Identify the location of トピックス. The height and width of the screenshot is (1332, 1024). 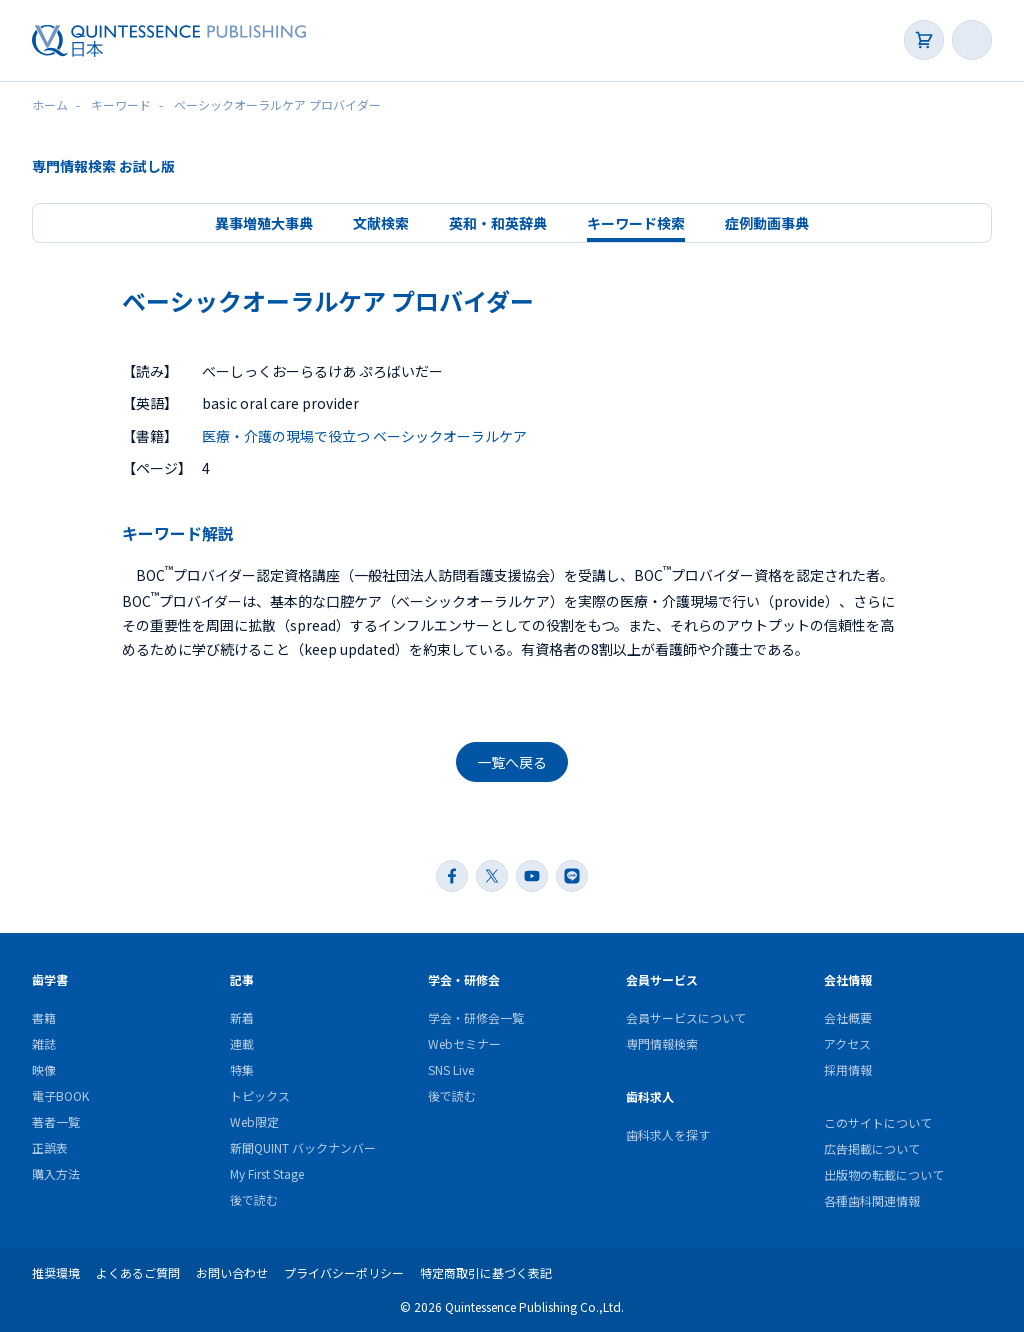
(260, 1095).